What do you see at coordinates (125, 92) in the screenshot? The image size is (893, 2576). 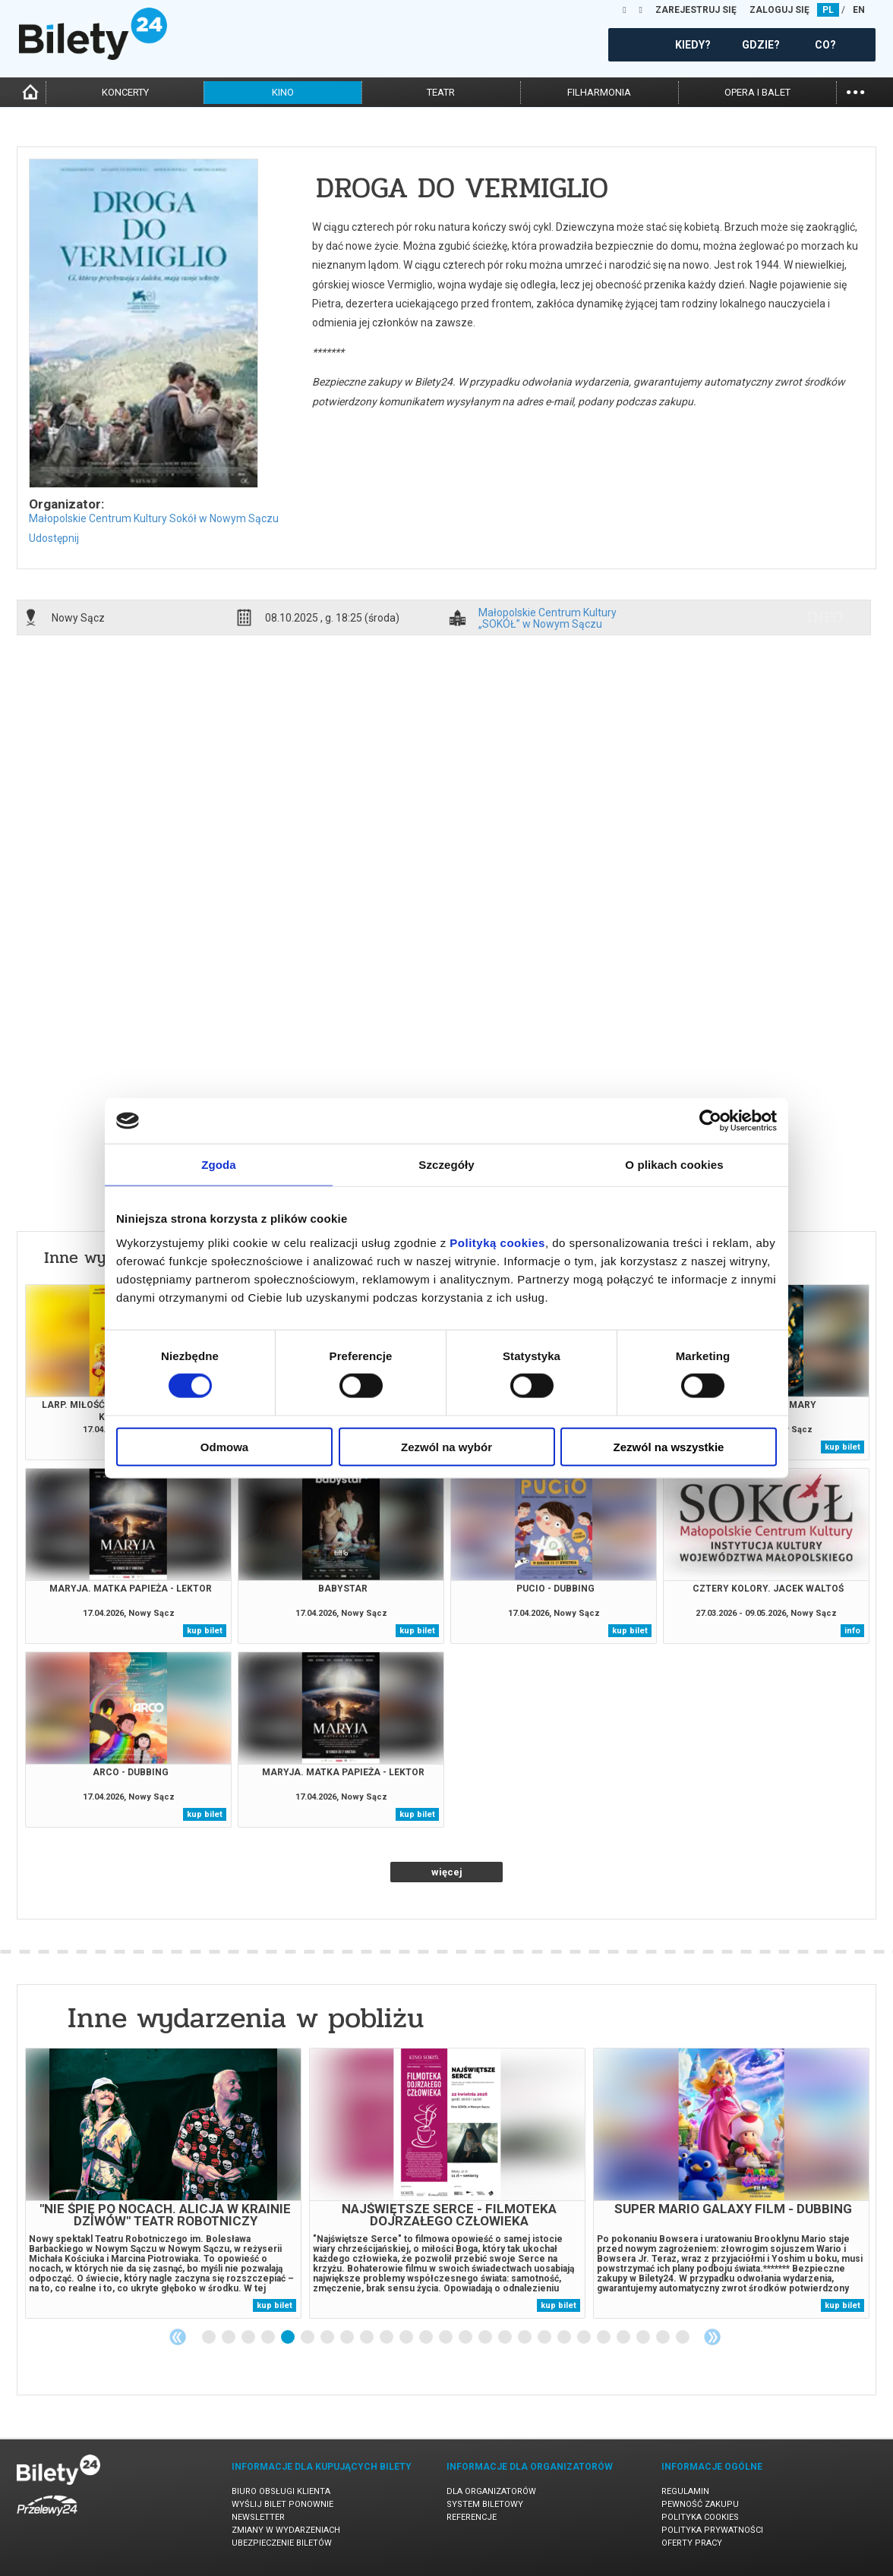 I see `koncerty` at bounding box center [125, 92].